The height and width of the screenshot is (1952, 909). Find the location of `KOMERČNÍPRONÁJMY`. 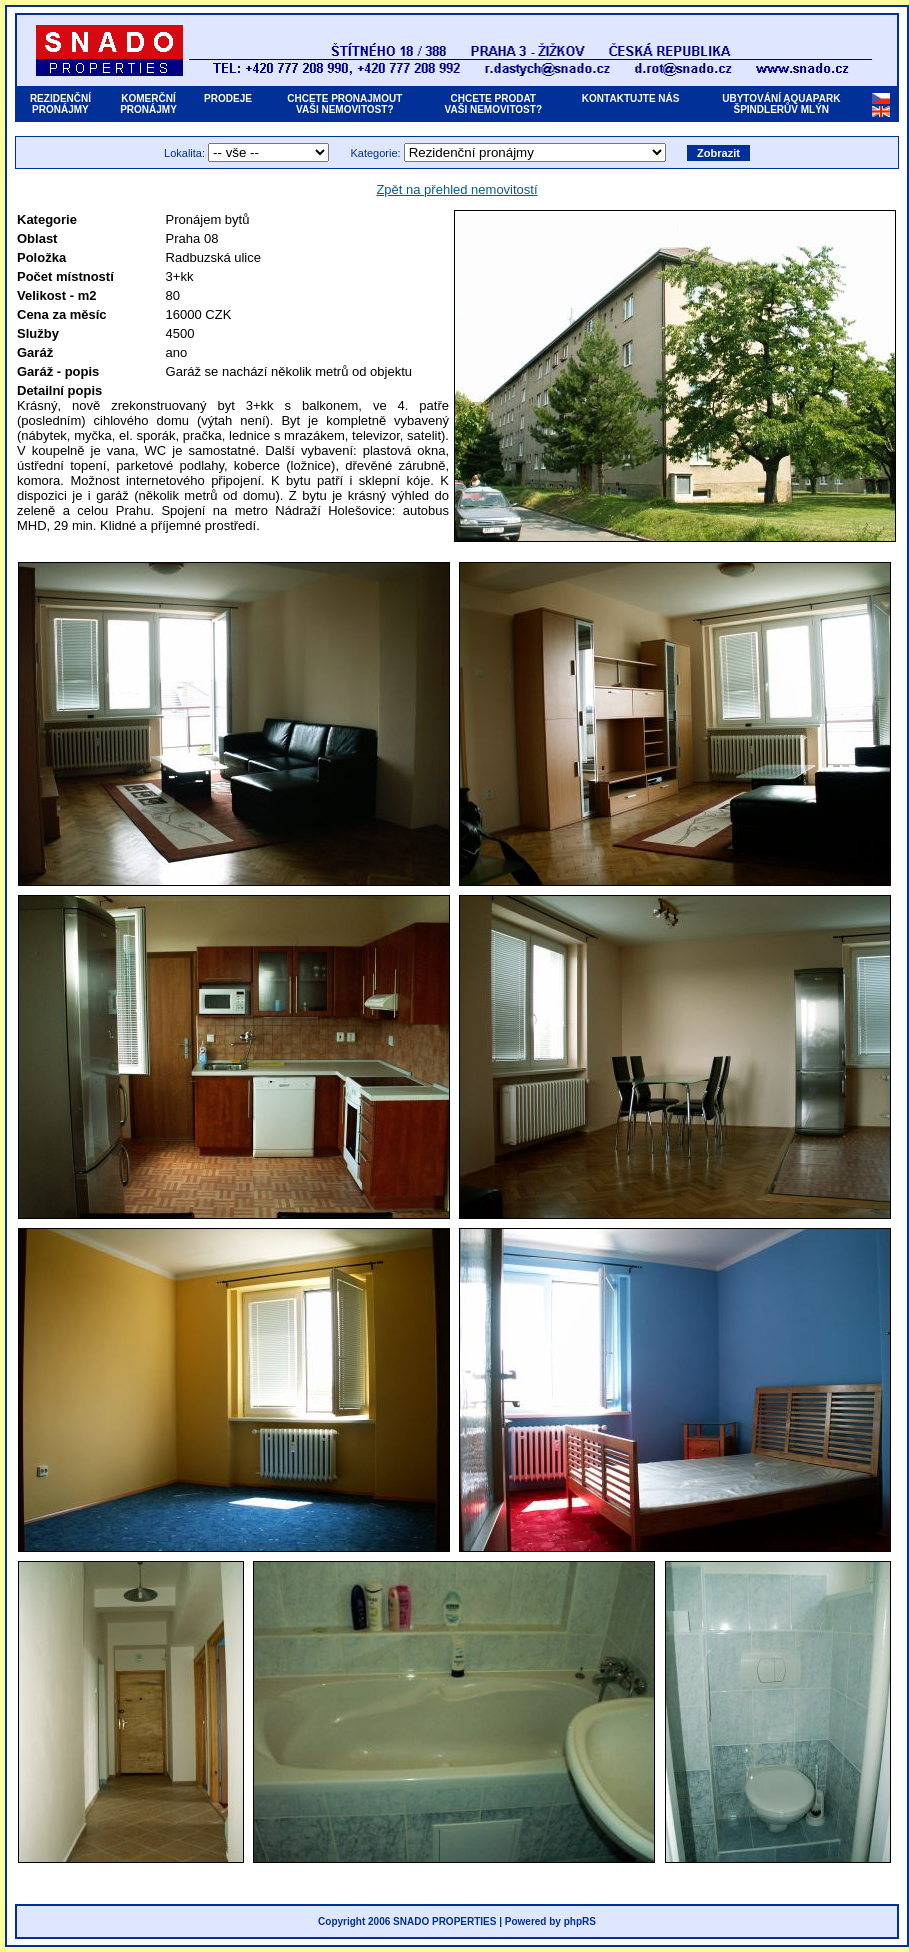

KOMERČNÍPRONÁJMY is located at coordinates (148, 104).